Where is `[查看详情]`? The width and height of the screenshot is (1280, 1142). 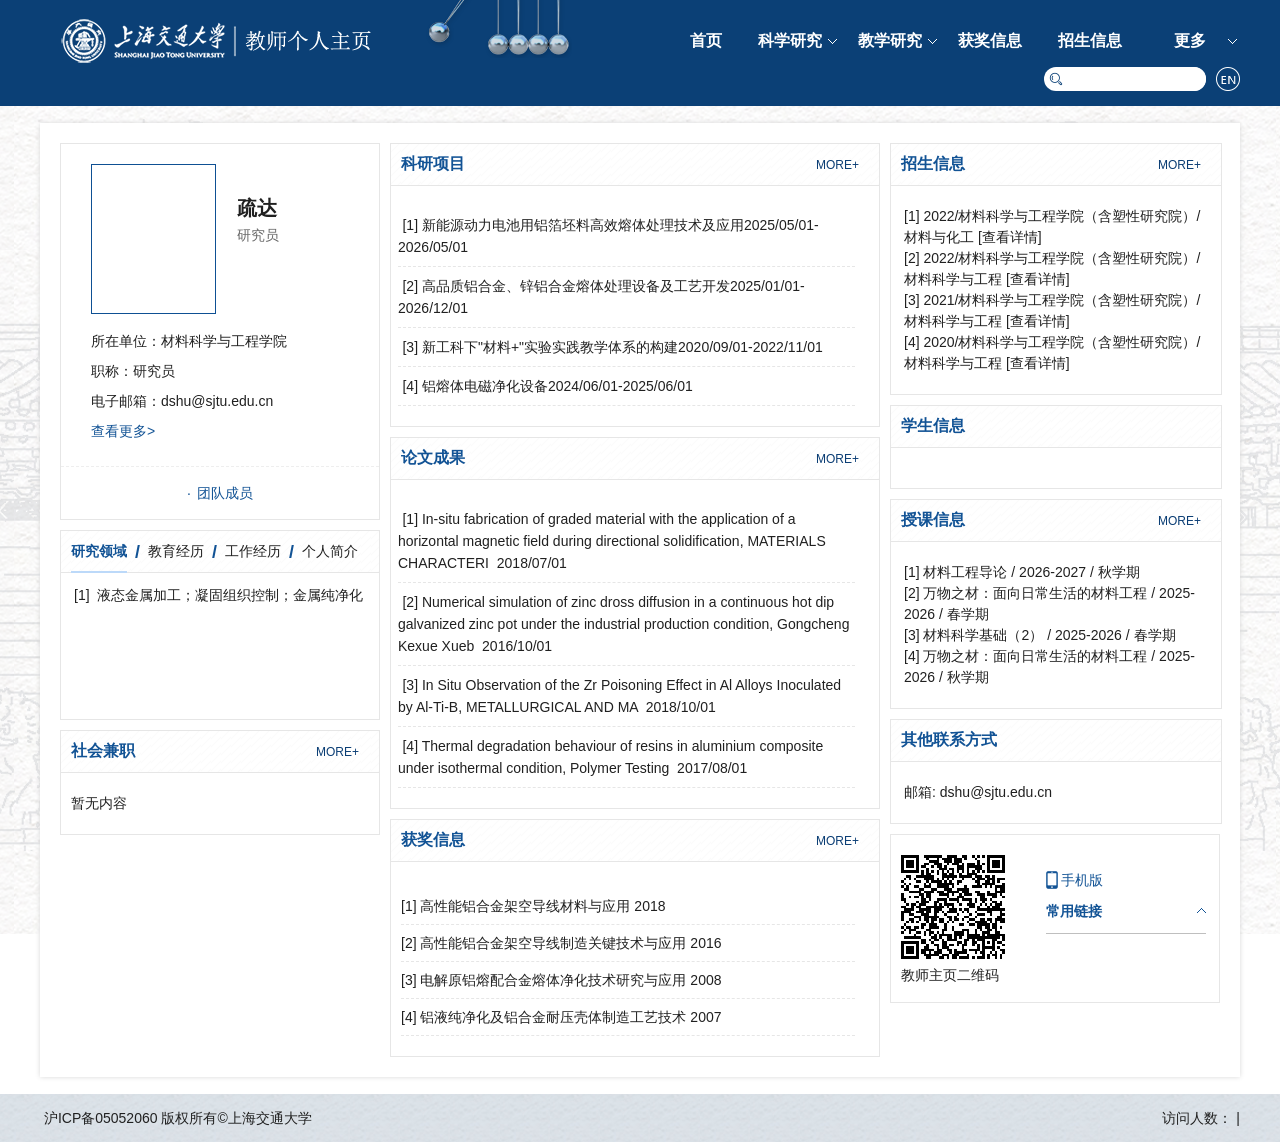 [查看详情] is located at coordinates (1010, 237).